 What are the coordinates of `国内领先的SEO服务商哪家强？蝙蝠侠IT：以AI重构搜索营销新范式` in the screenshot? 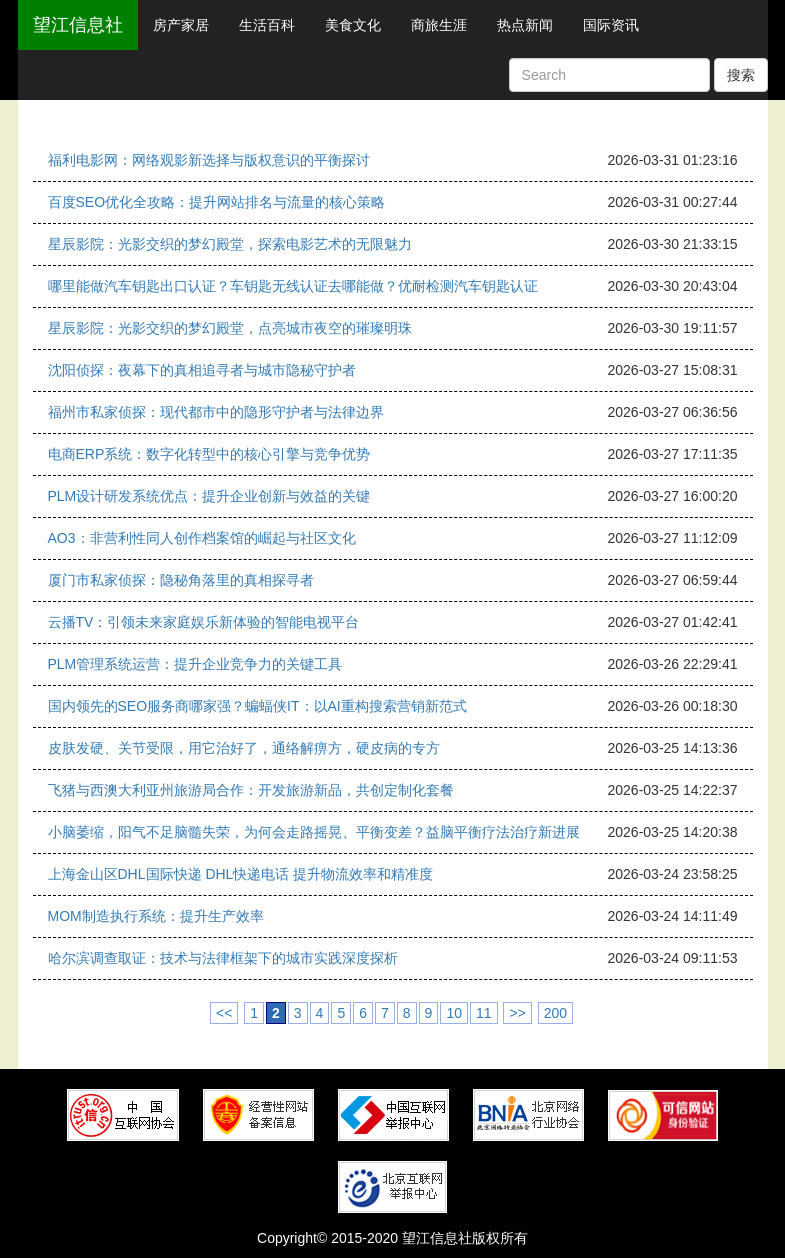 It's located at (257, 706).